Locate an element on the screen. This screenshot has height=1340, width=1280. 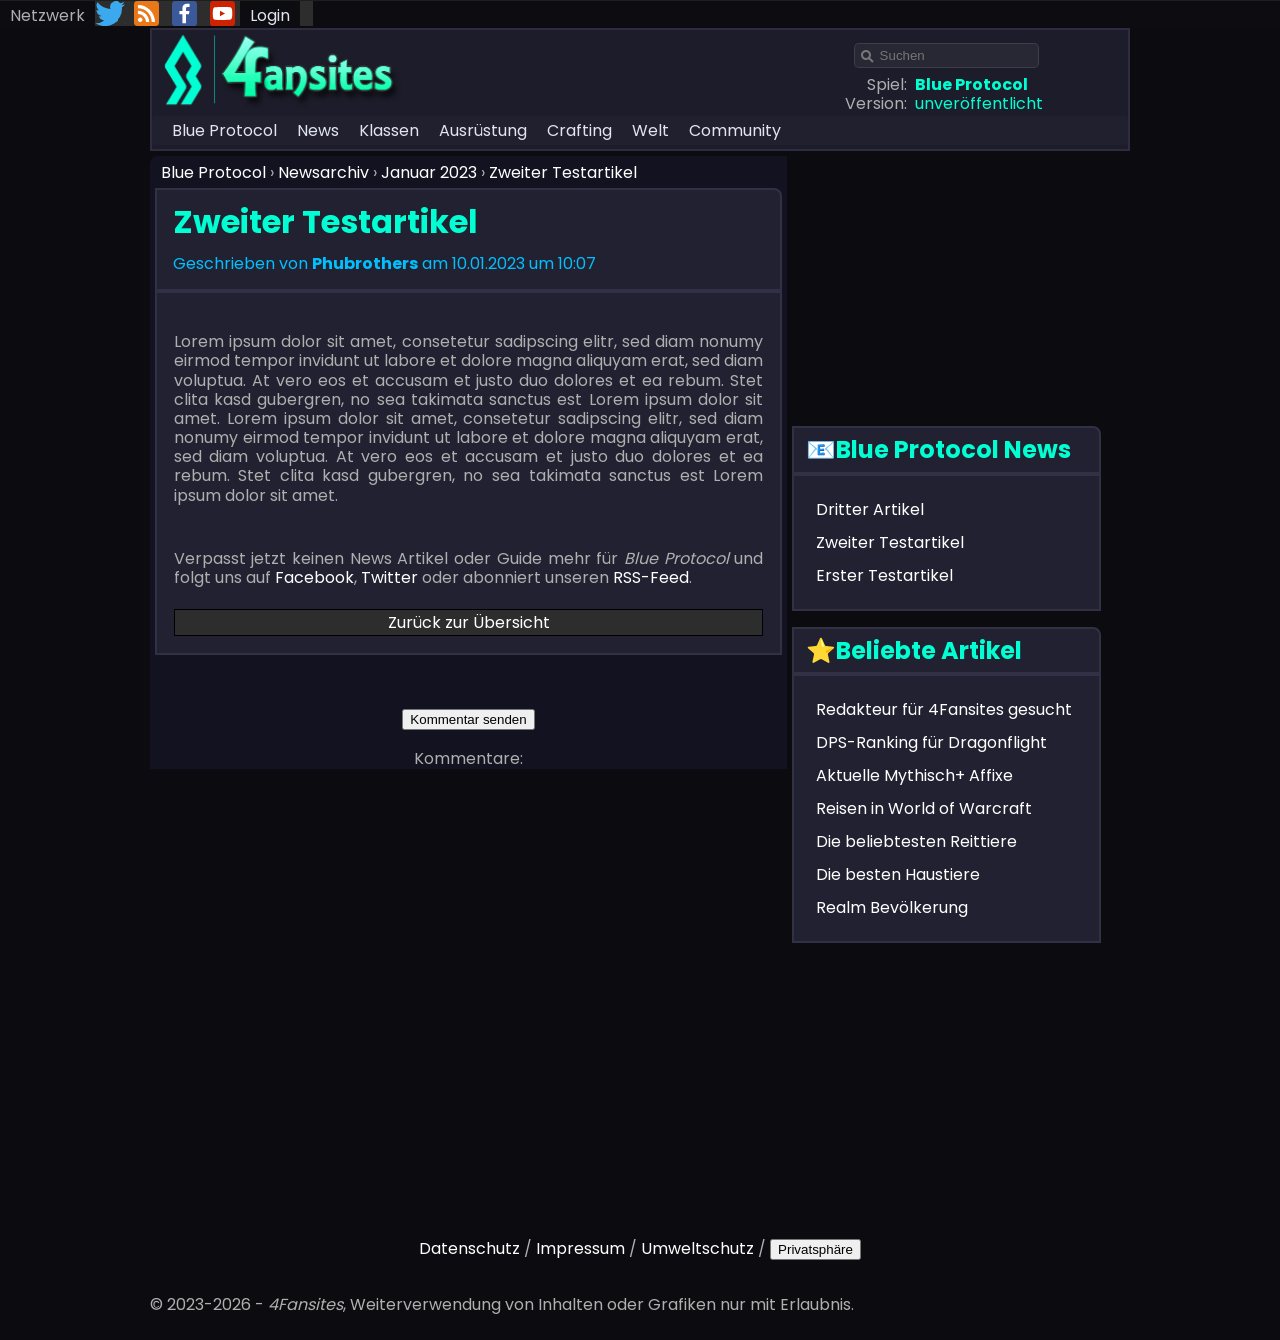
Klassen is located at coordinates (389, 130).